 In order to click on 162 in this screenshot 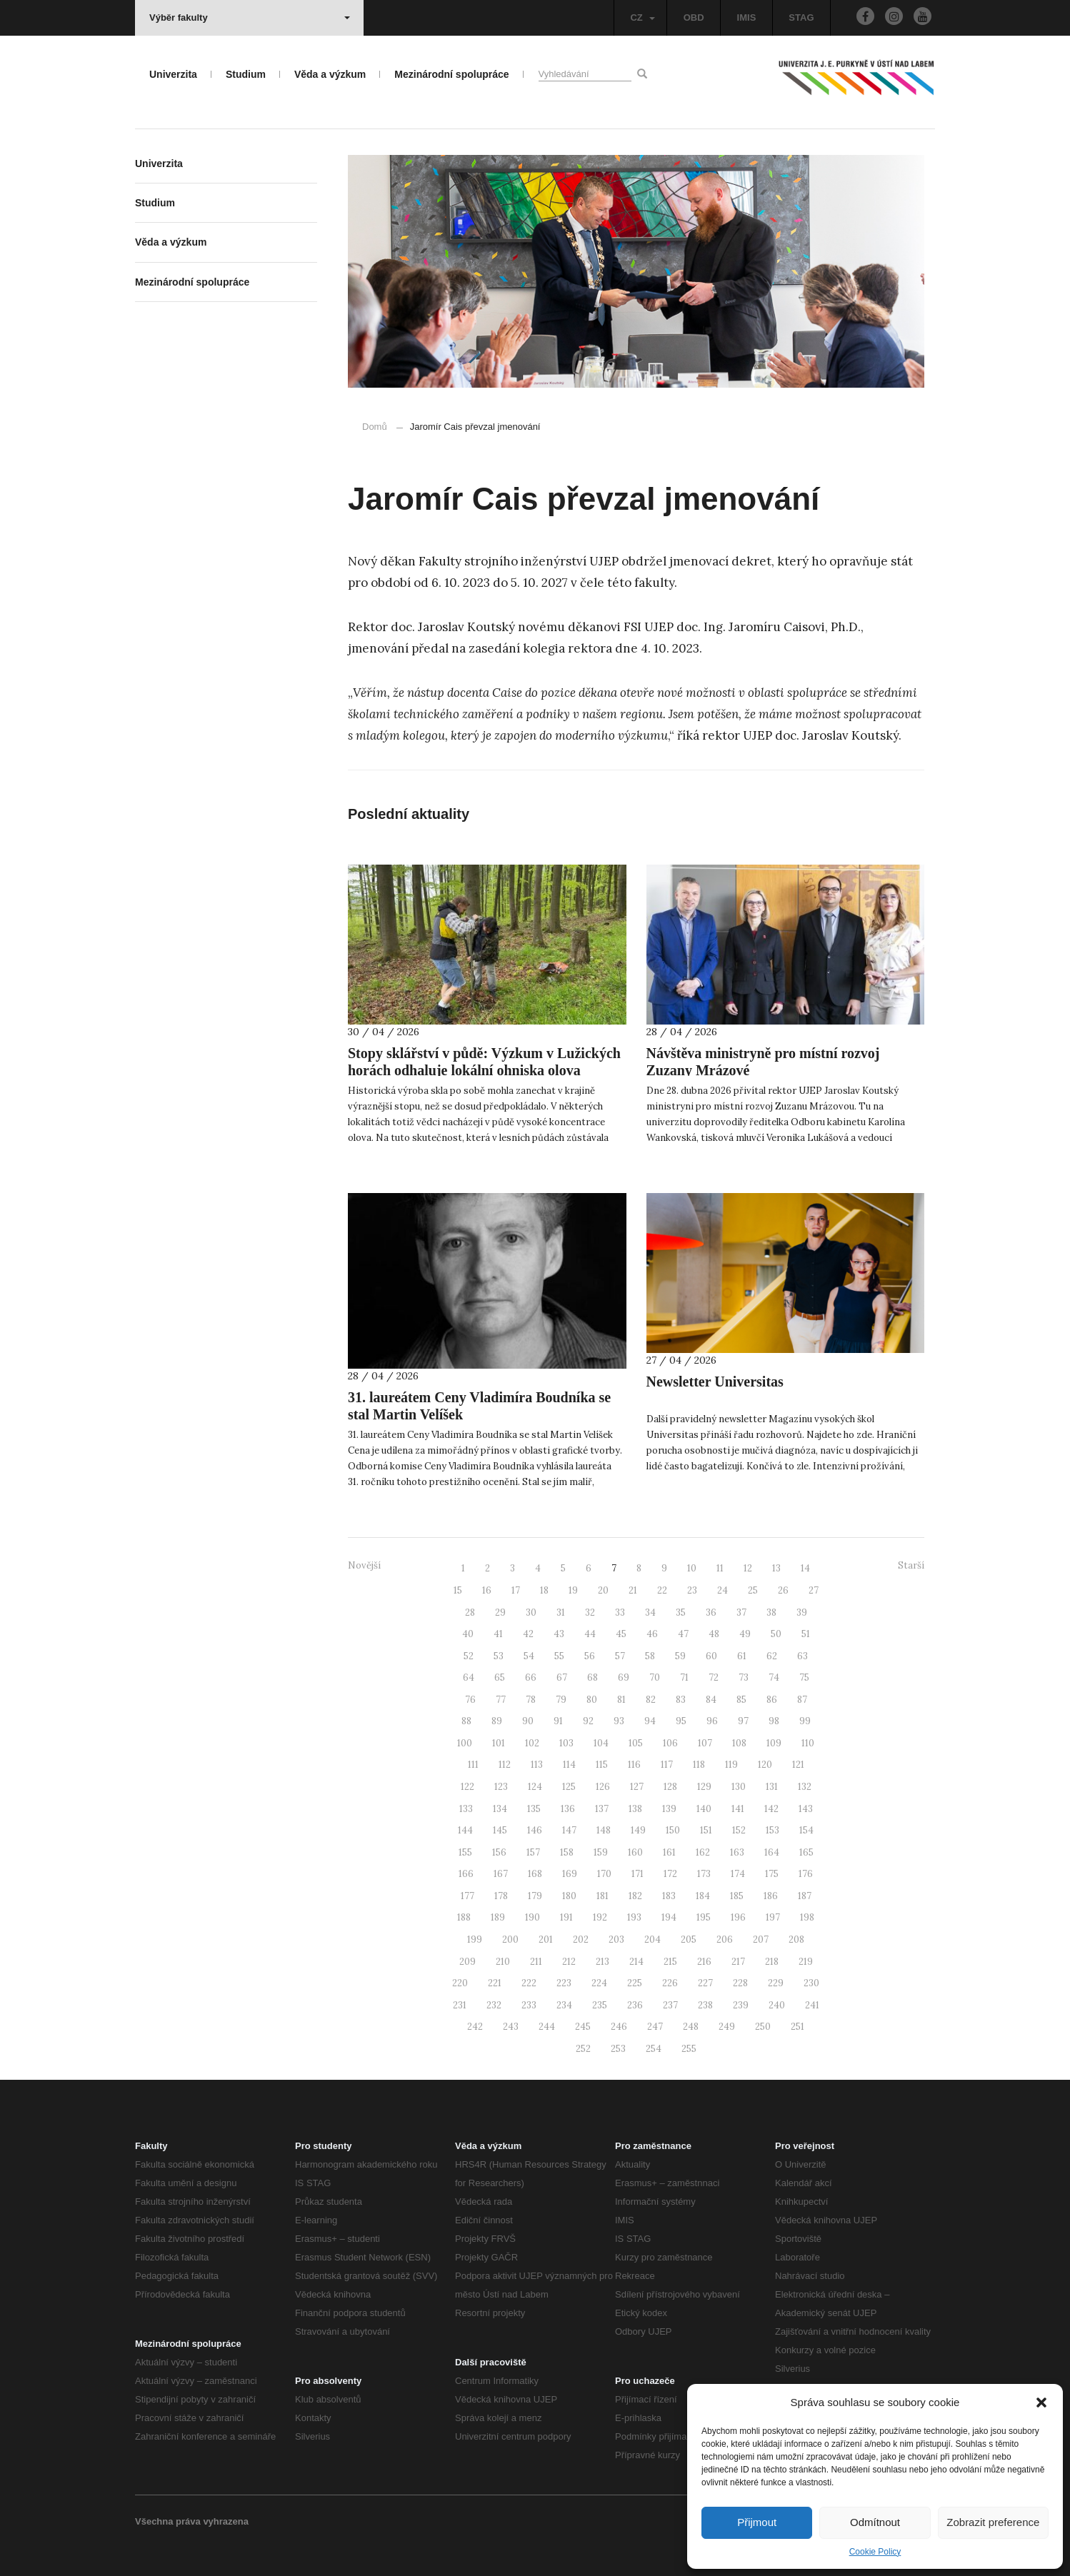, I will do `click(703, 1852)`.